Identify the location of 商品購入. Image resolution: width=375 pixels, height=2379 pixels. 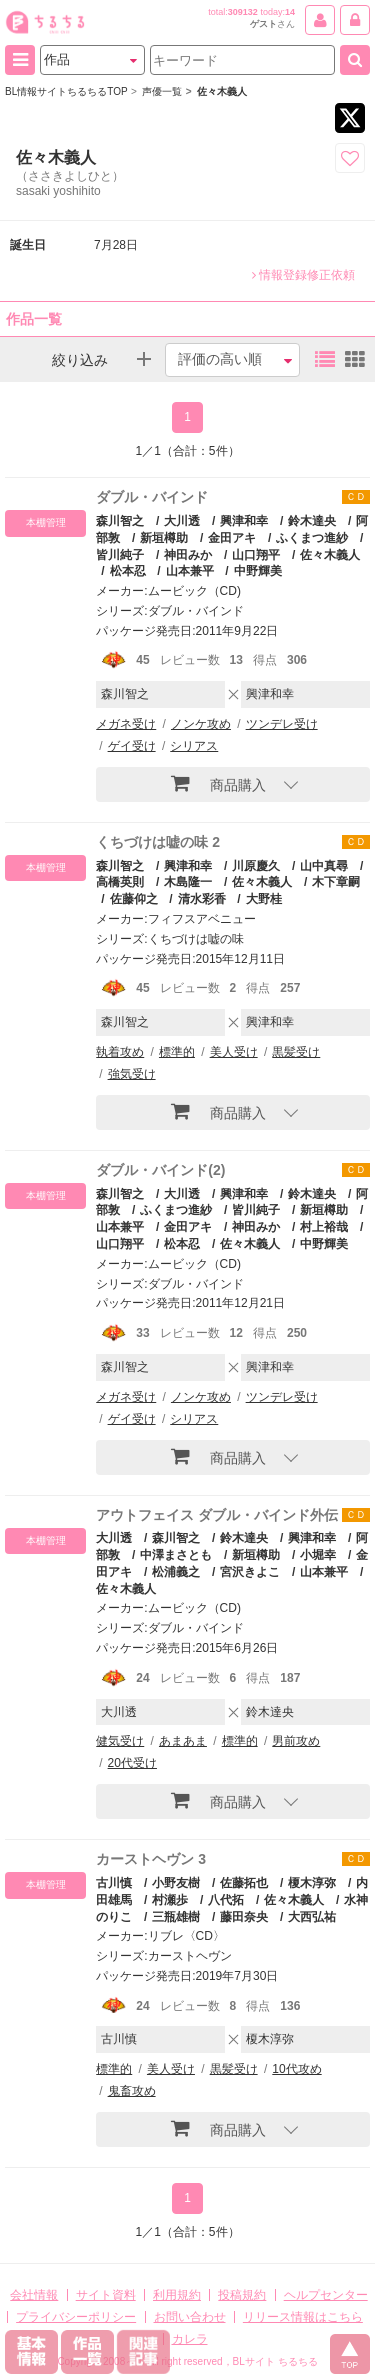
(218, 783).